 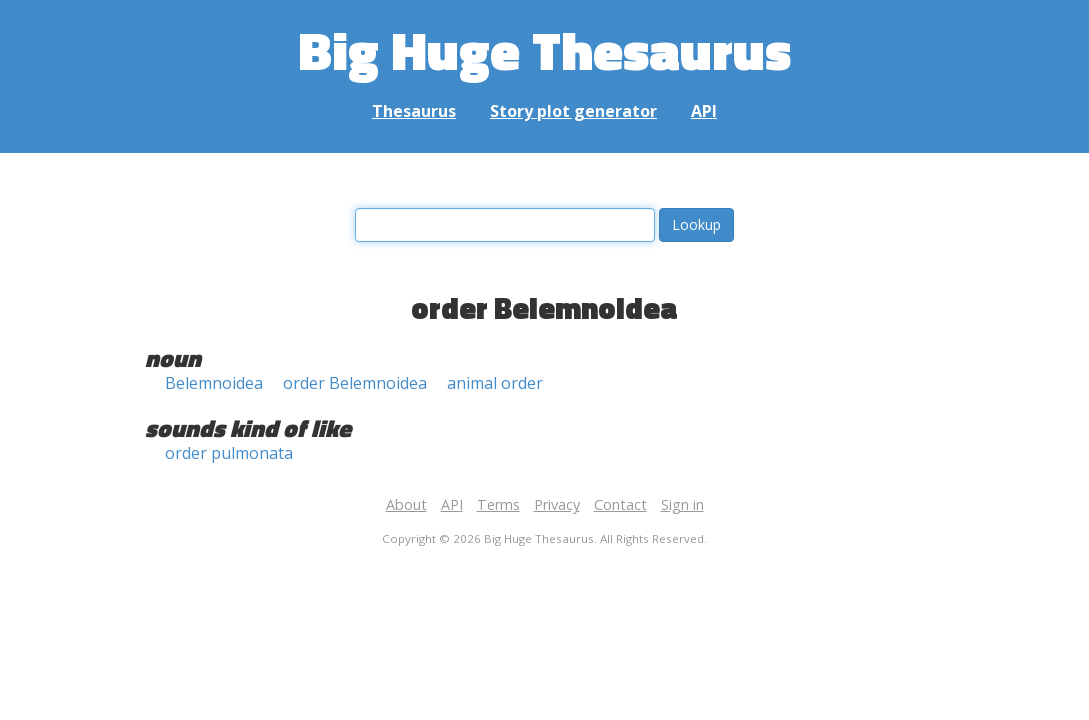 I want to click on Sign in, so click(x=682, y=504).